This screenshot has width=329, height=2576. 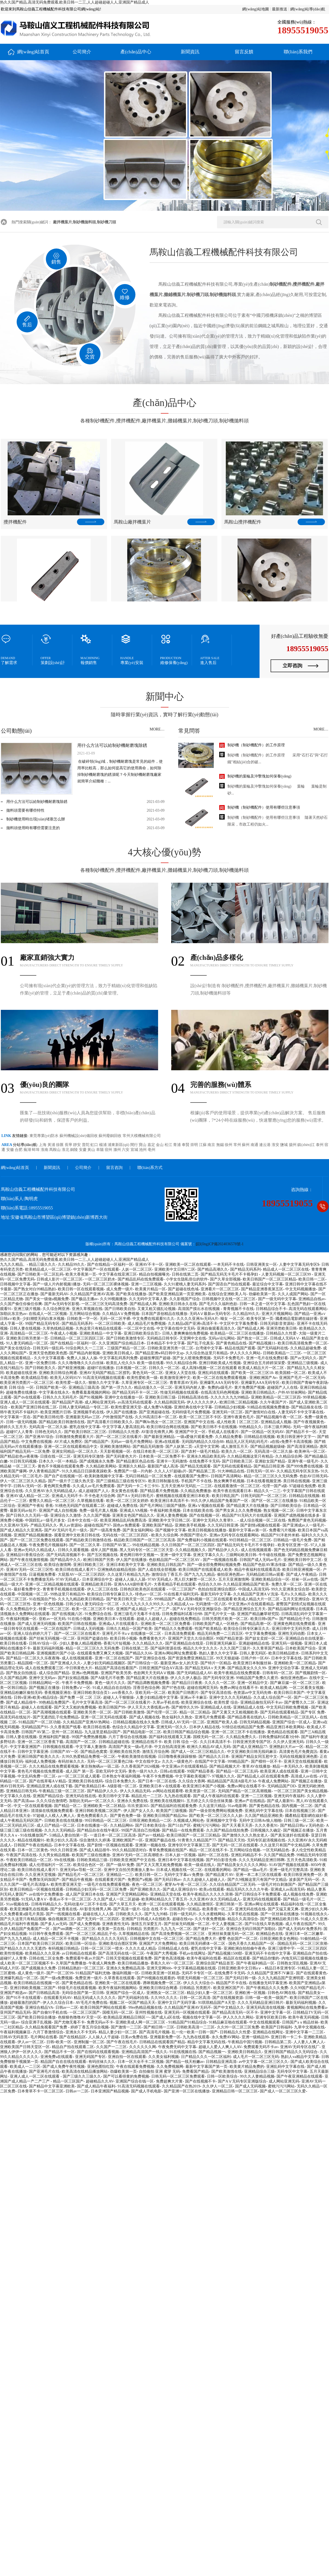 What do you see at coordinates (83, 1150) in the screenshot?
I see `安慶` at bounding box center [83, 1150].